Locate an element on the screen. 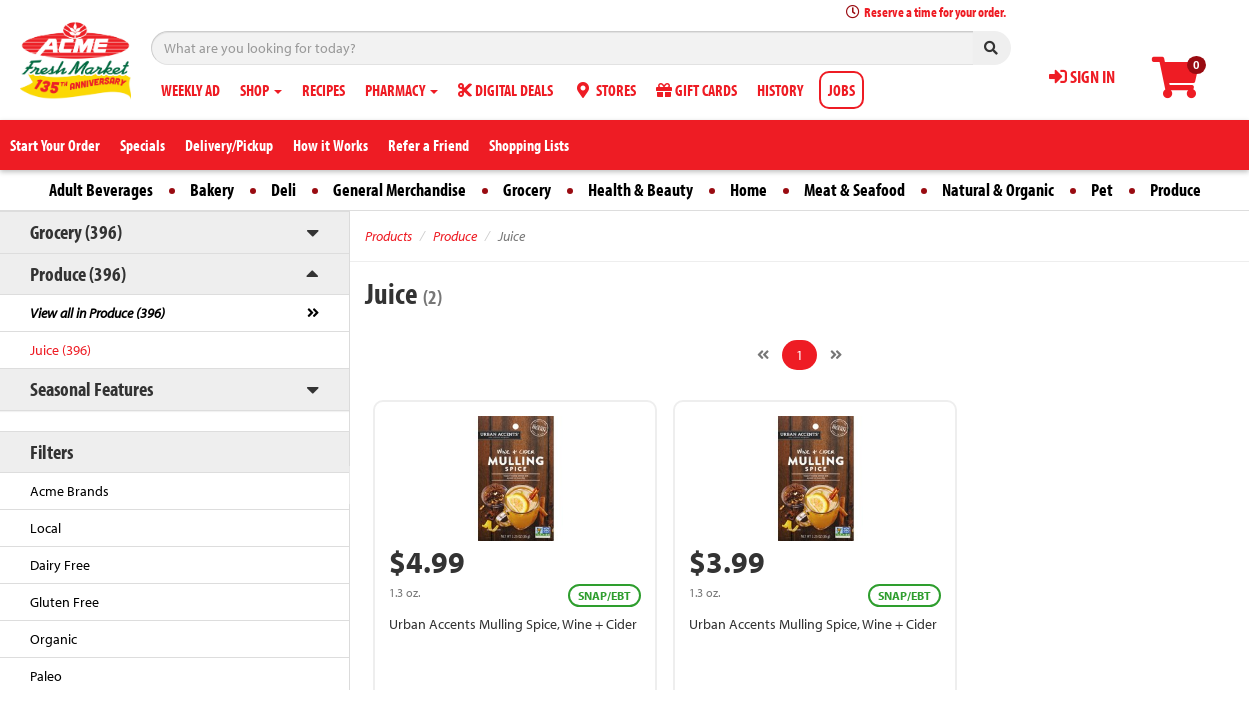 The width and height of the screenshot is (1249, 720). Meat & Seafood is located at coordinates (854, 189).